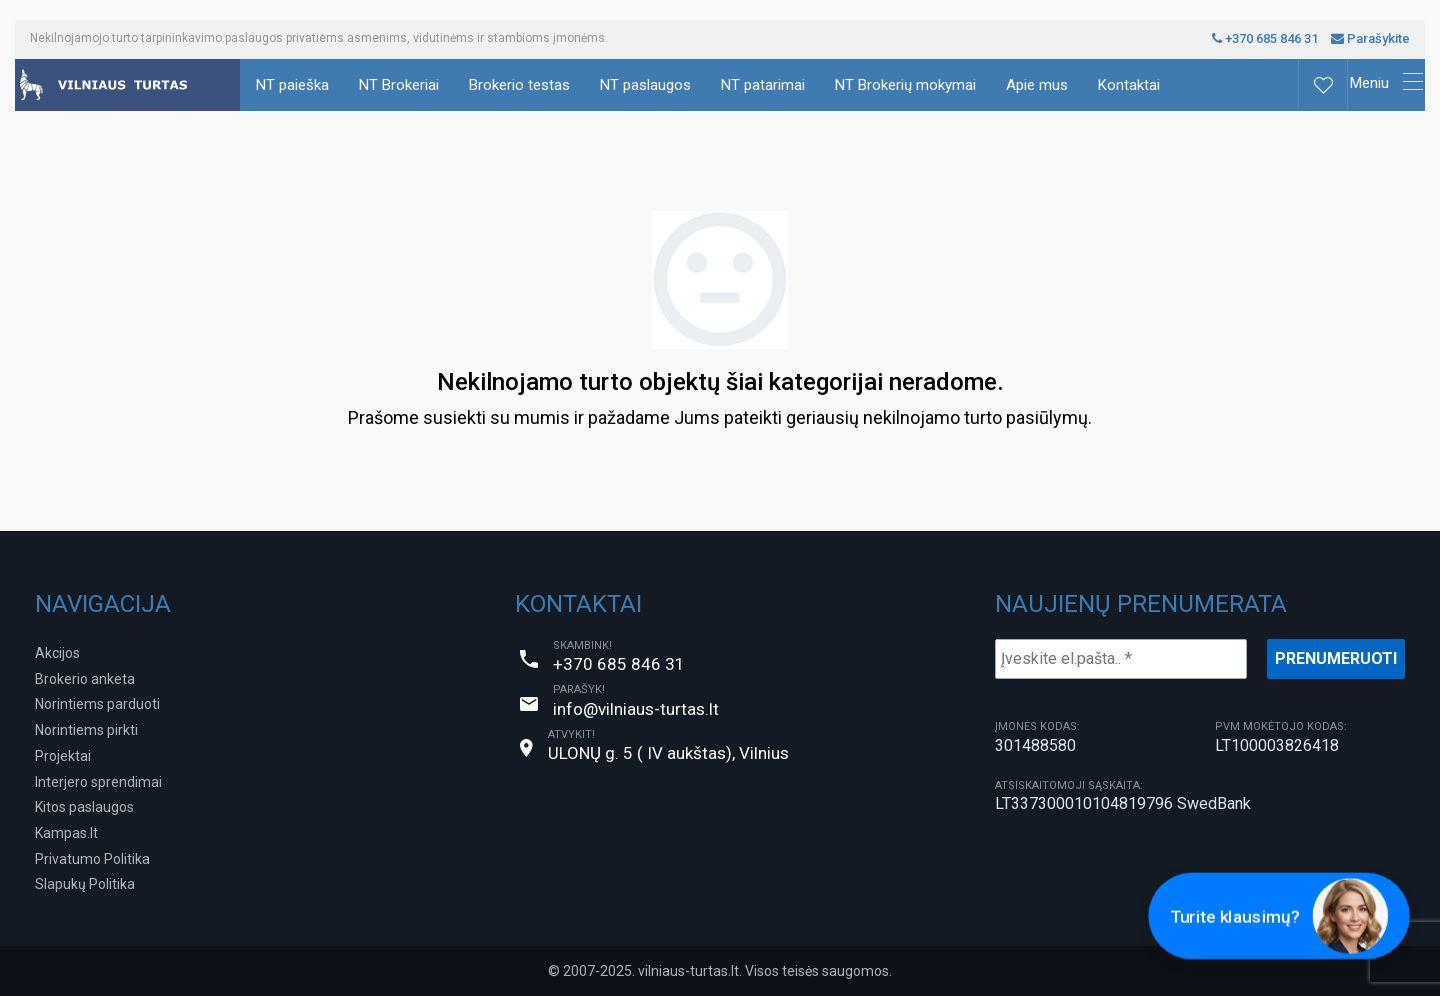 The width and height of the screenshot is (1440, 996). I want to click on NT Brokeriai, so click(399, 85).